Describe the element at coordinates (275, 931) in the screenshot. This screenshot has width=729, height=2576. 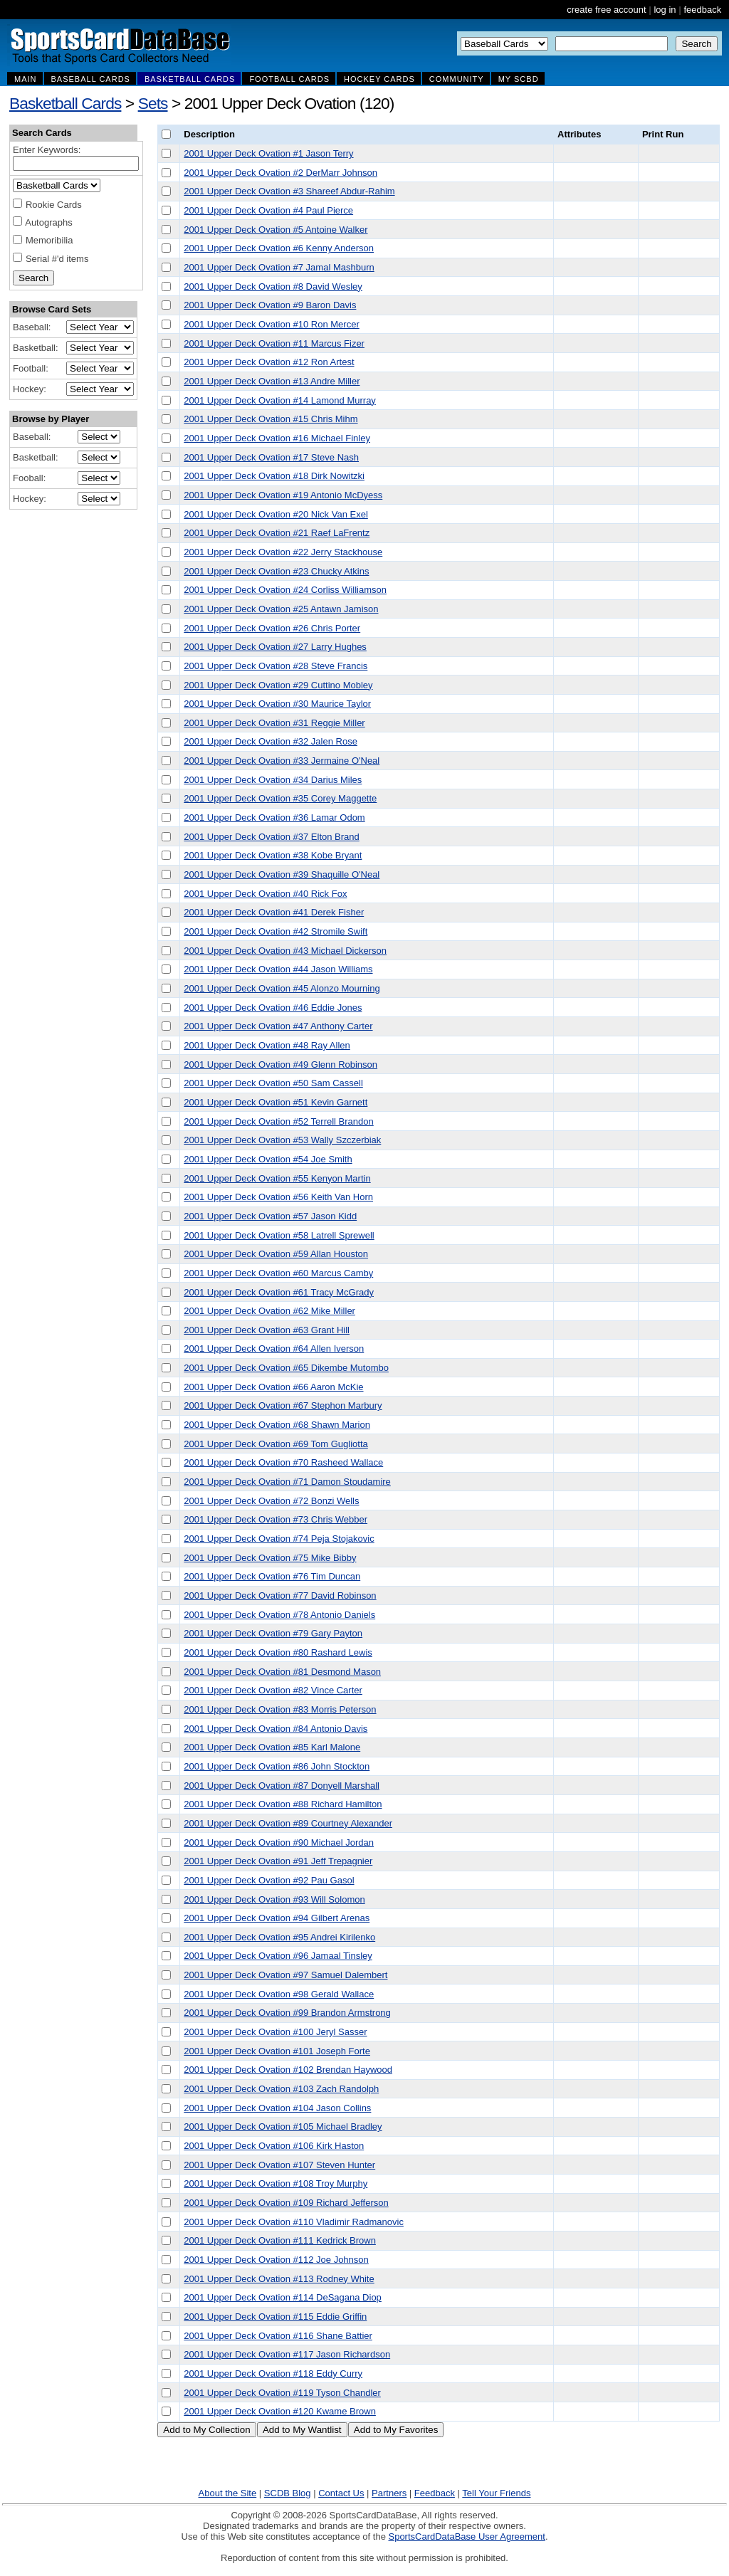
I see `2001 Upper Deck Ovation #42 Stromile Swift` at that location.